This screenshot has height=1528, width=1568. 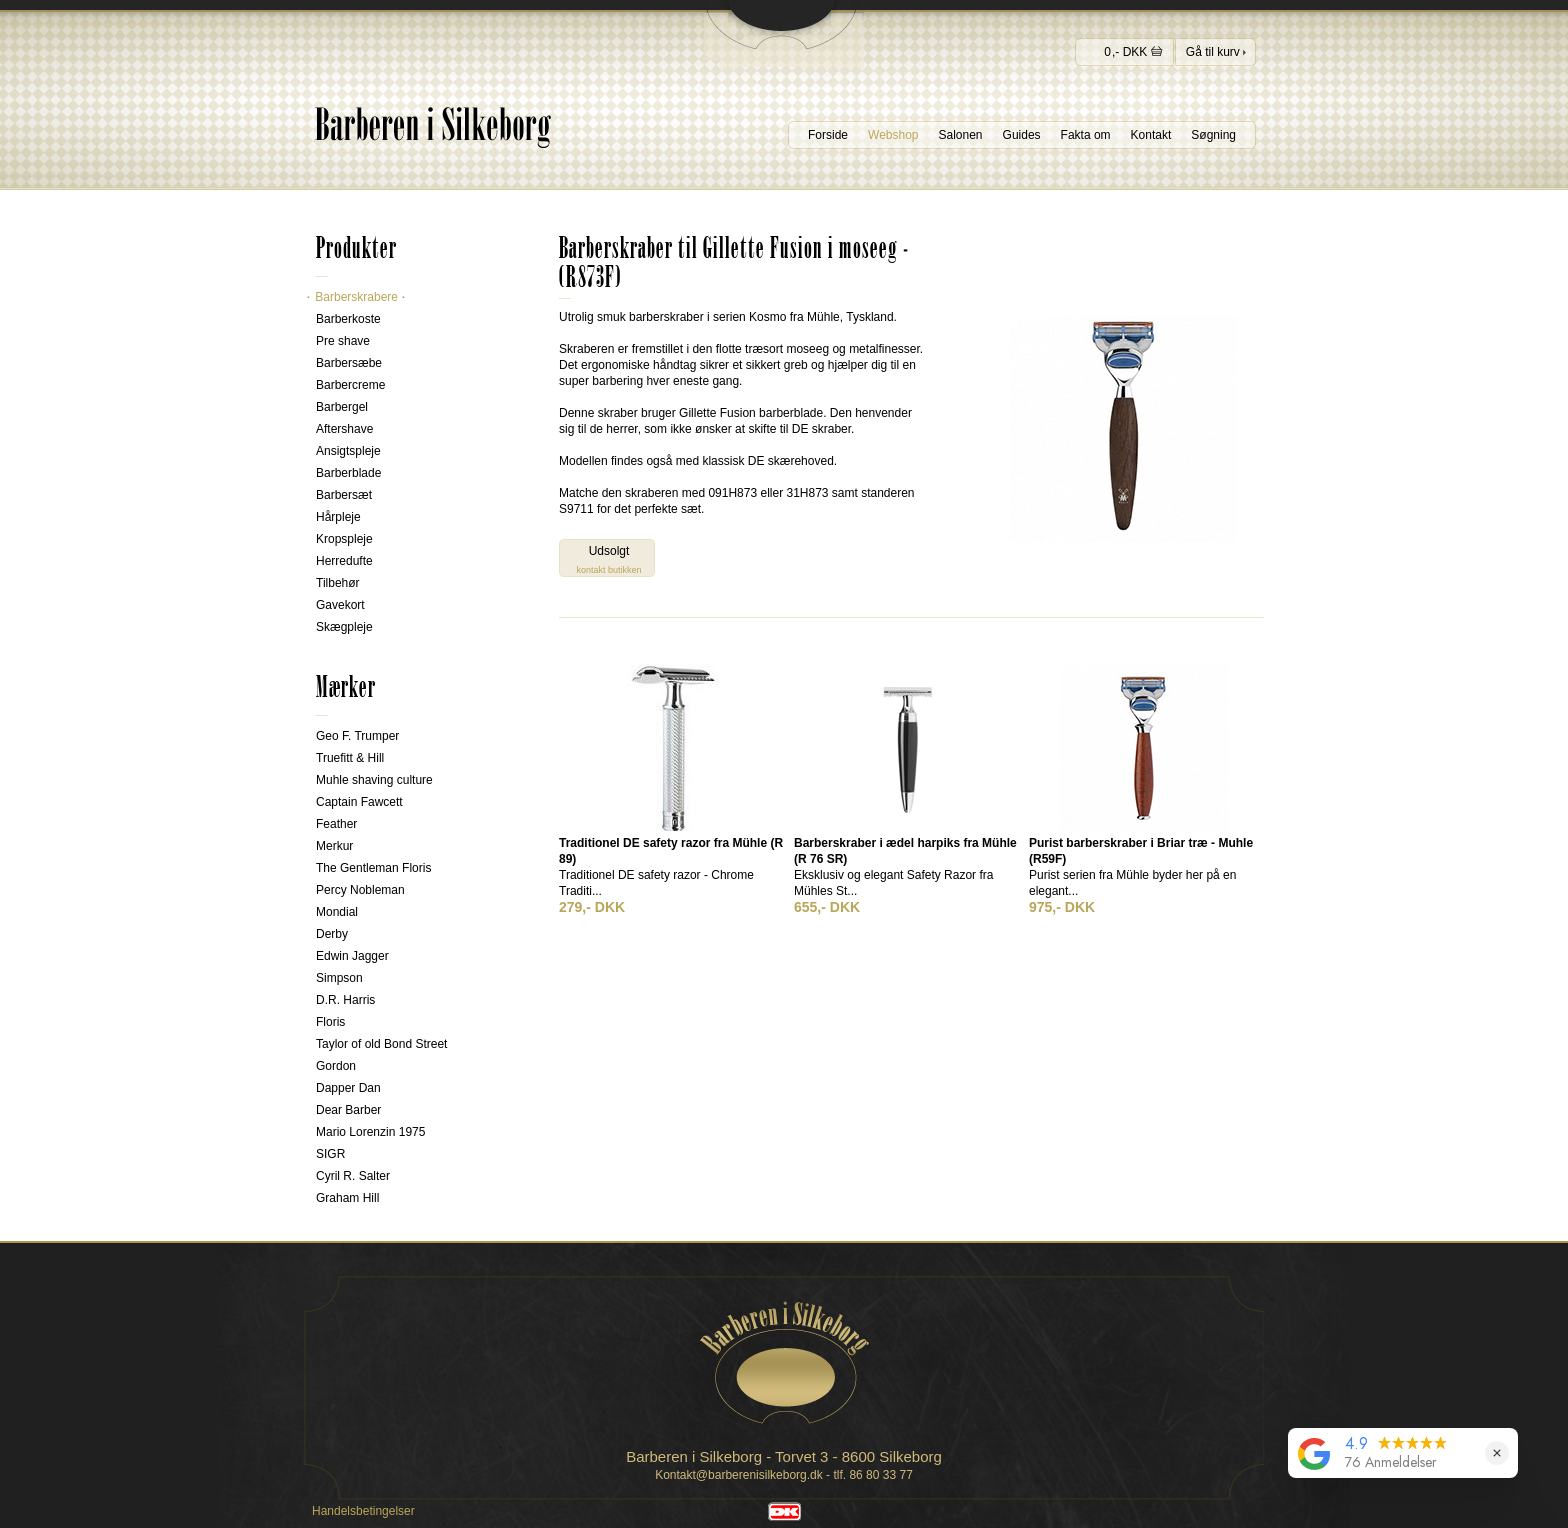 What do you see at coordinates (338, 517) in the screenshot?
I see `Hårpleje` at bounding box center [338, 517].